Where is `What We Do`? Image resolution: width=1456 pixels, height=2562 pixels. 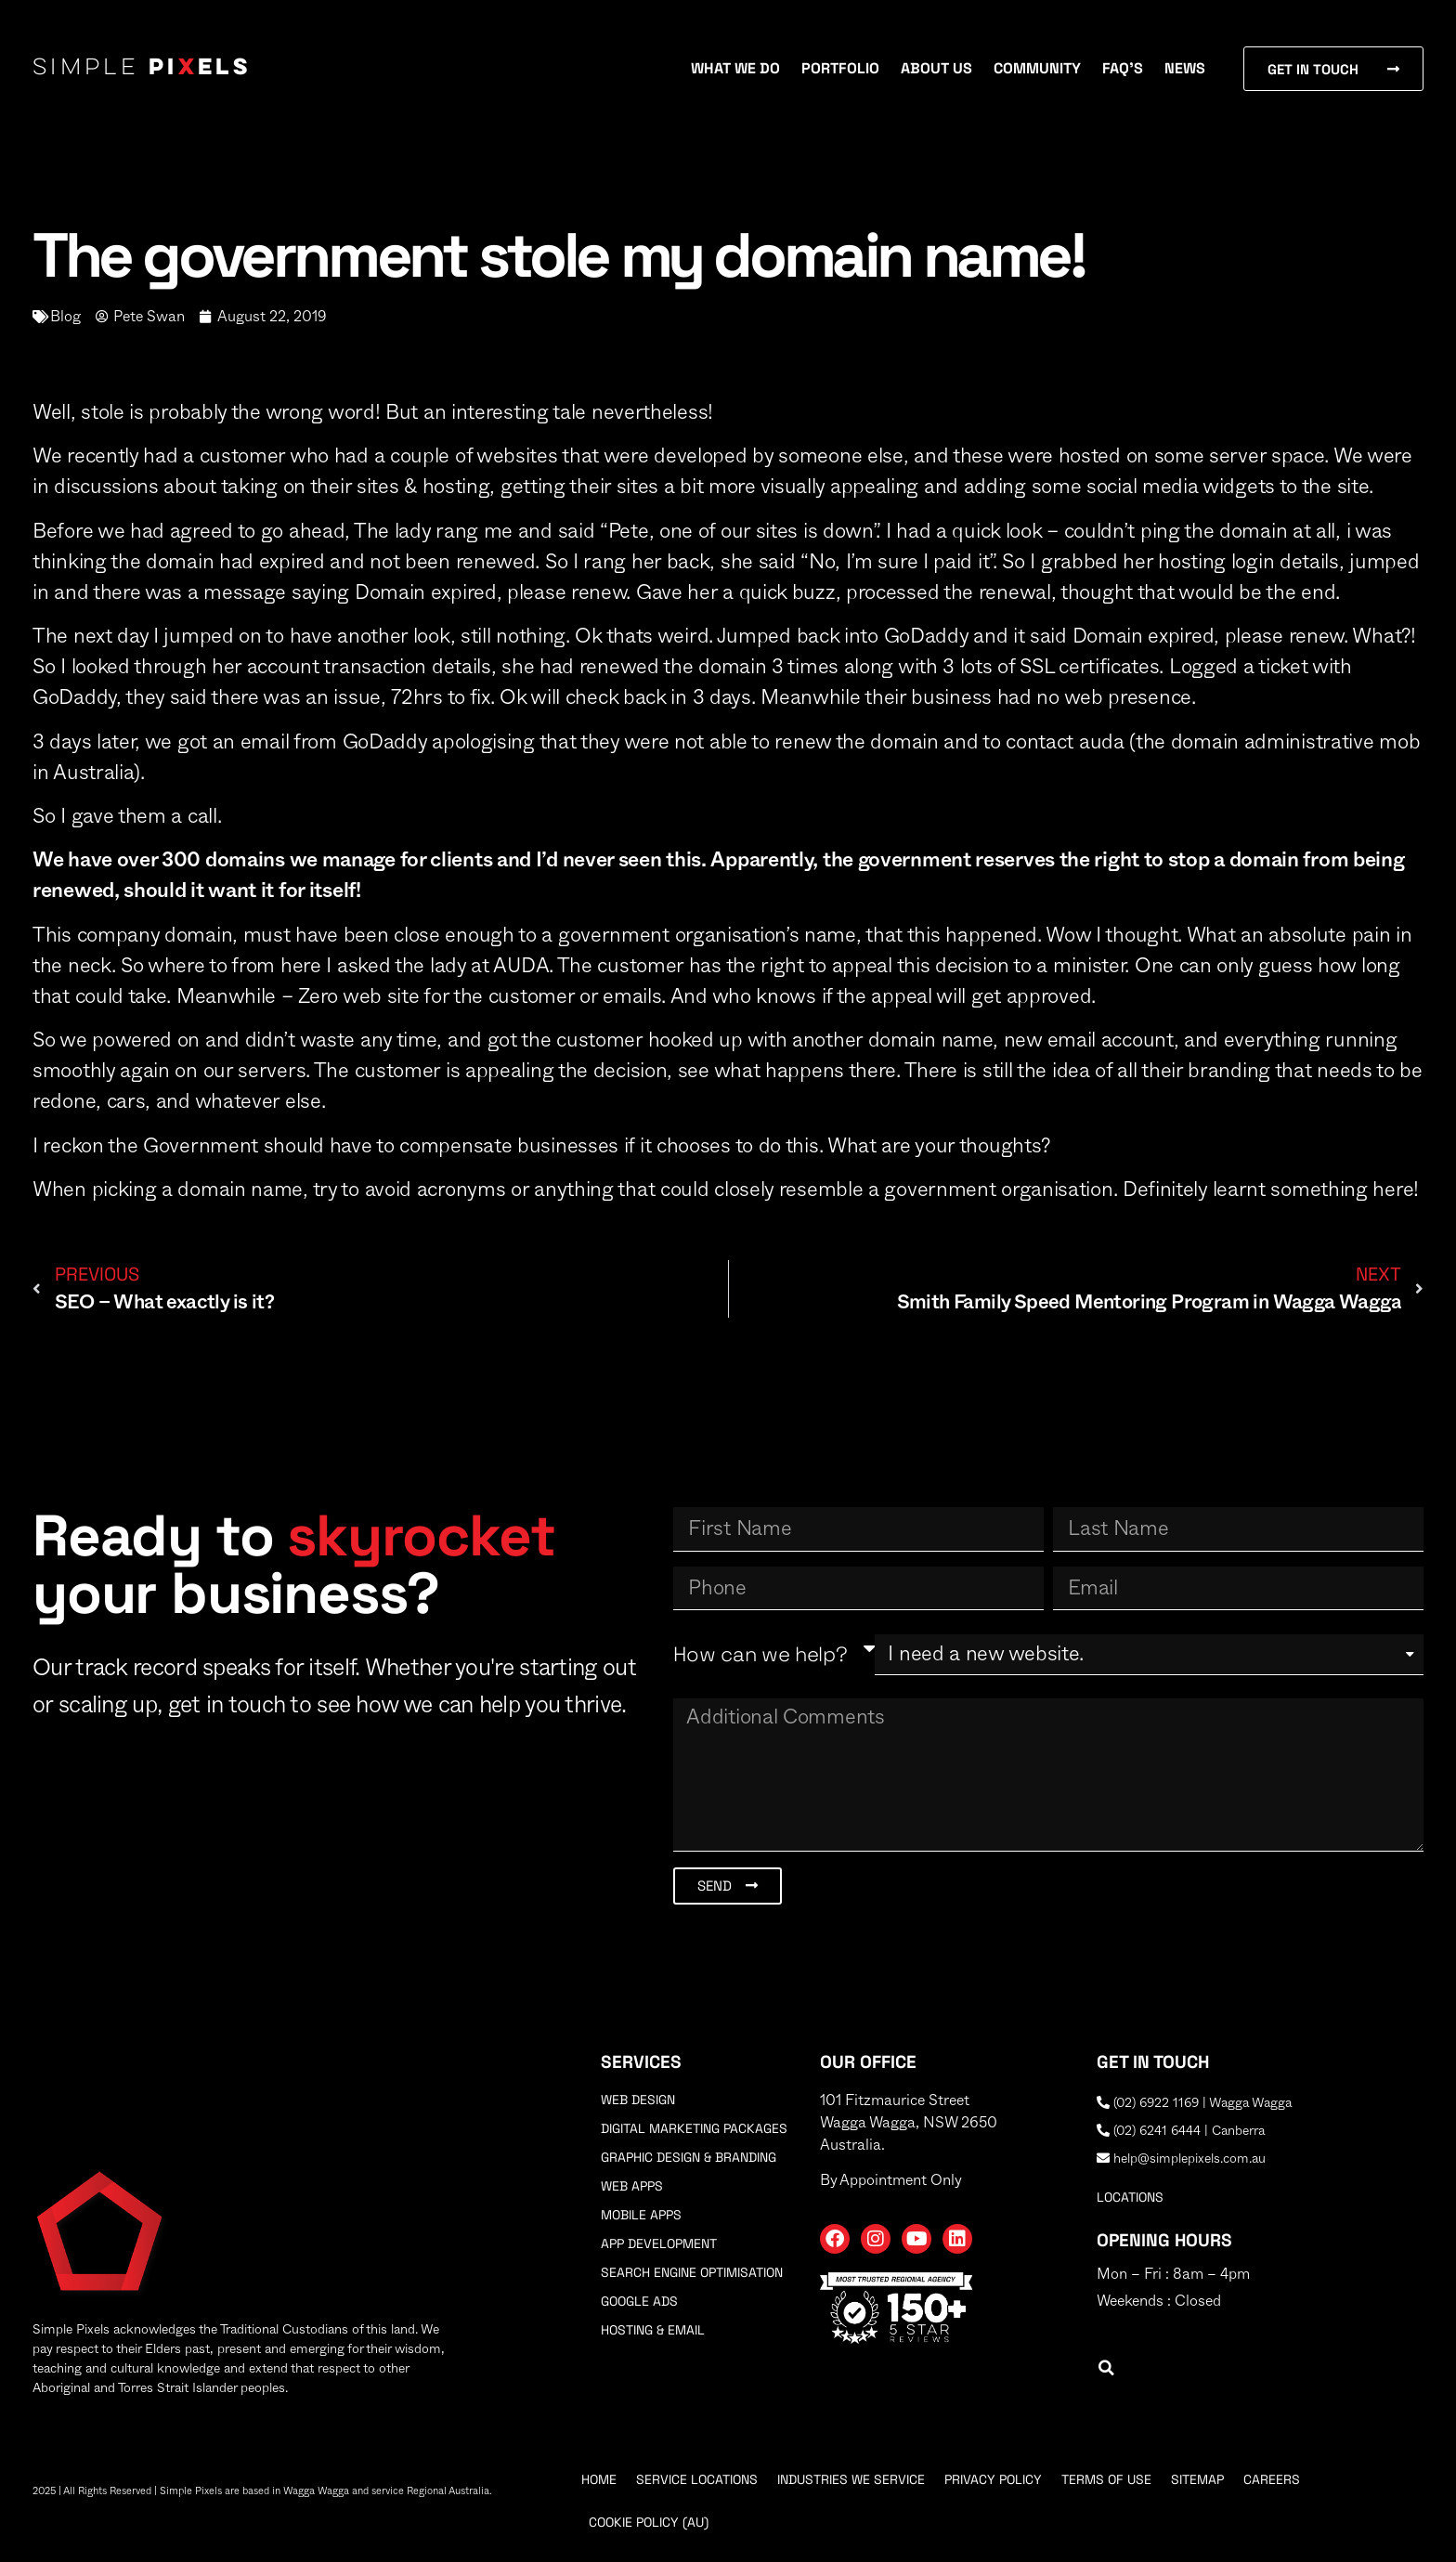
What We Do is located at coordinates (735, 68).